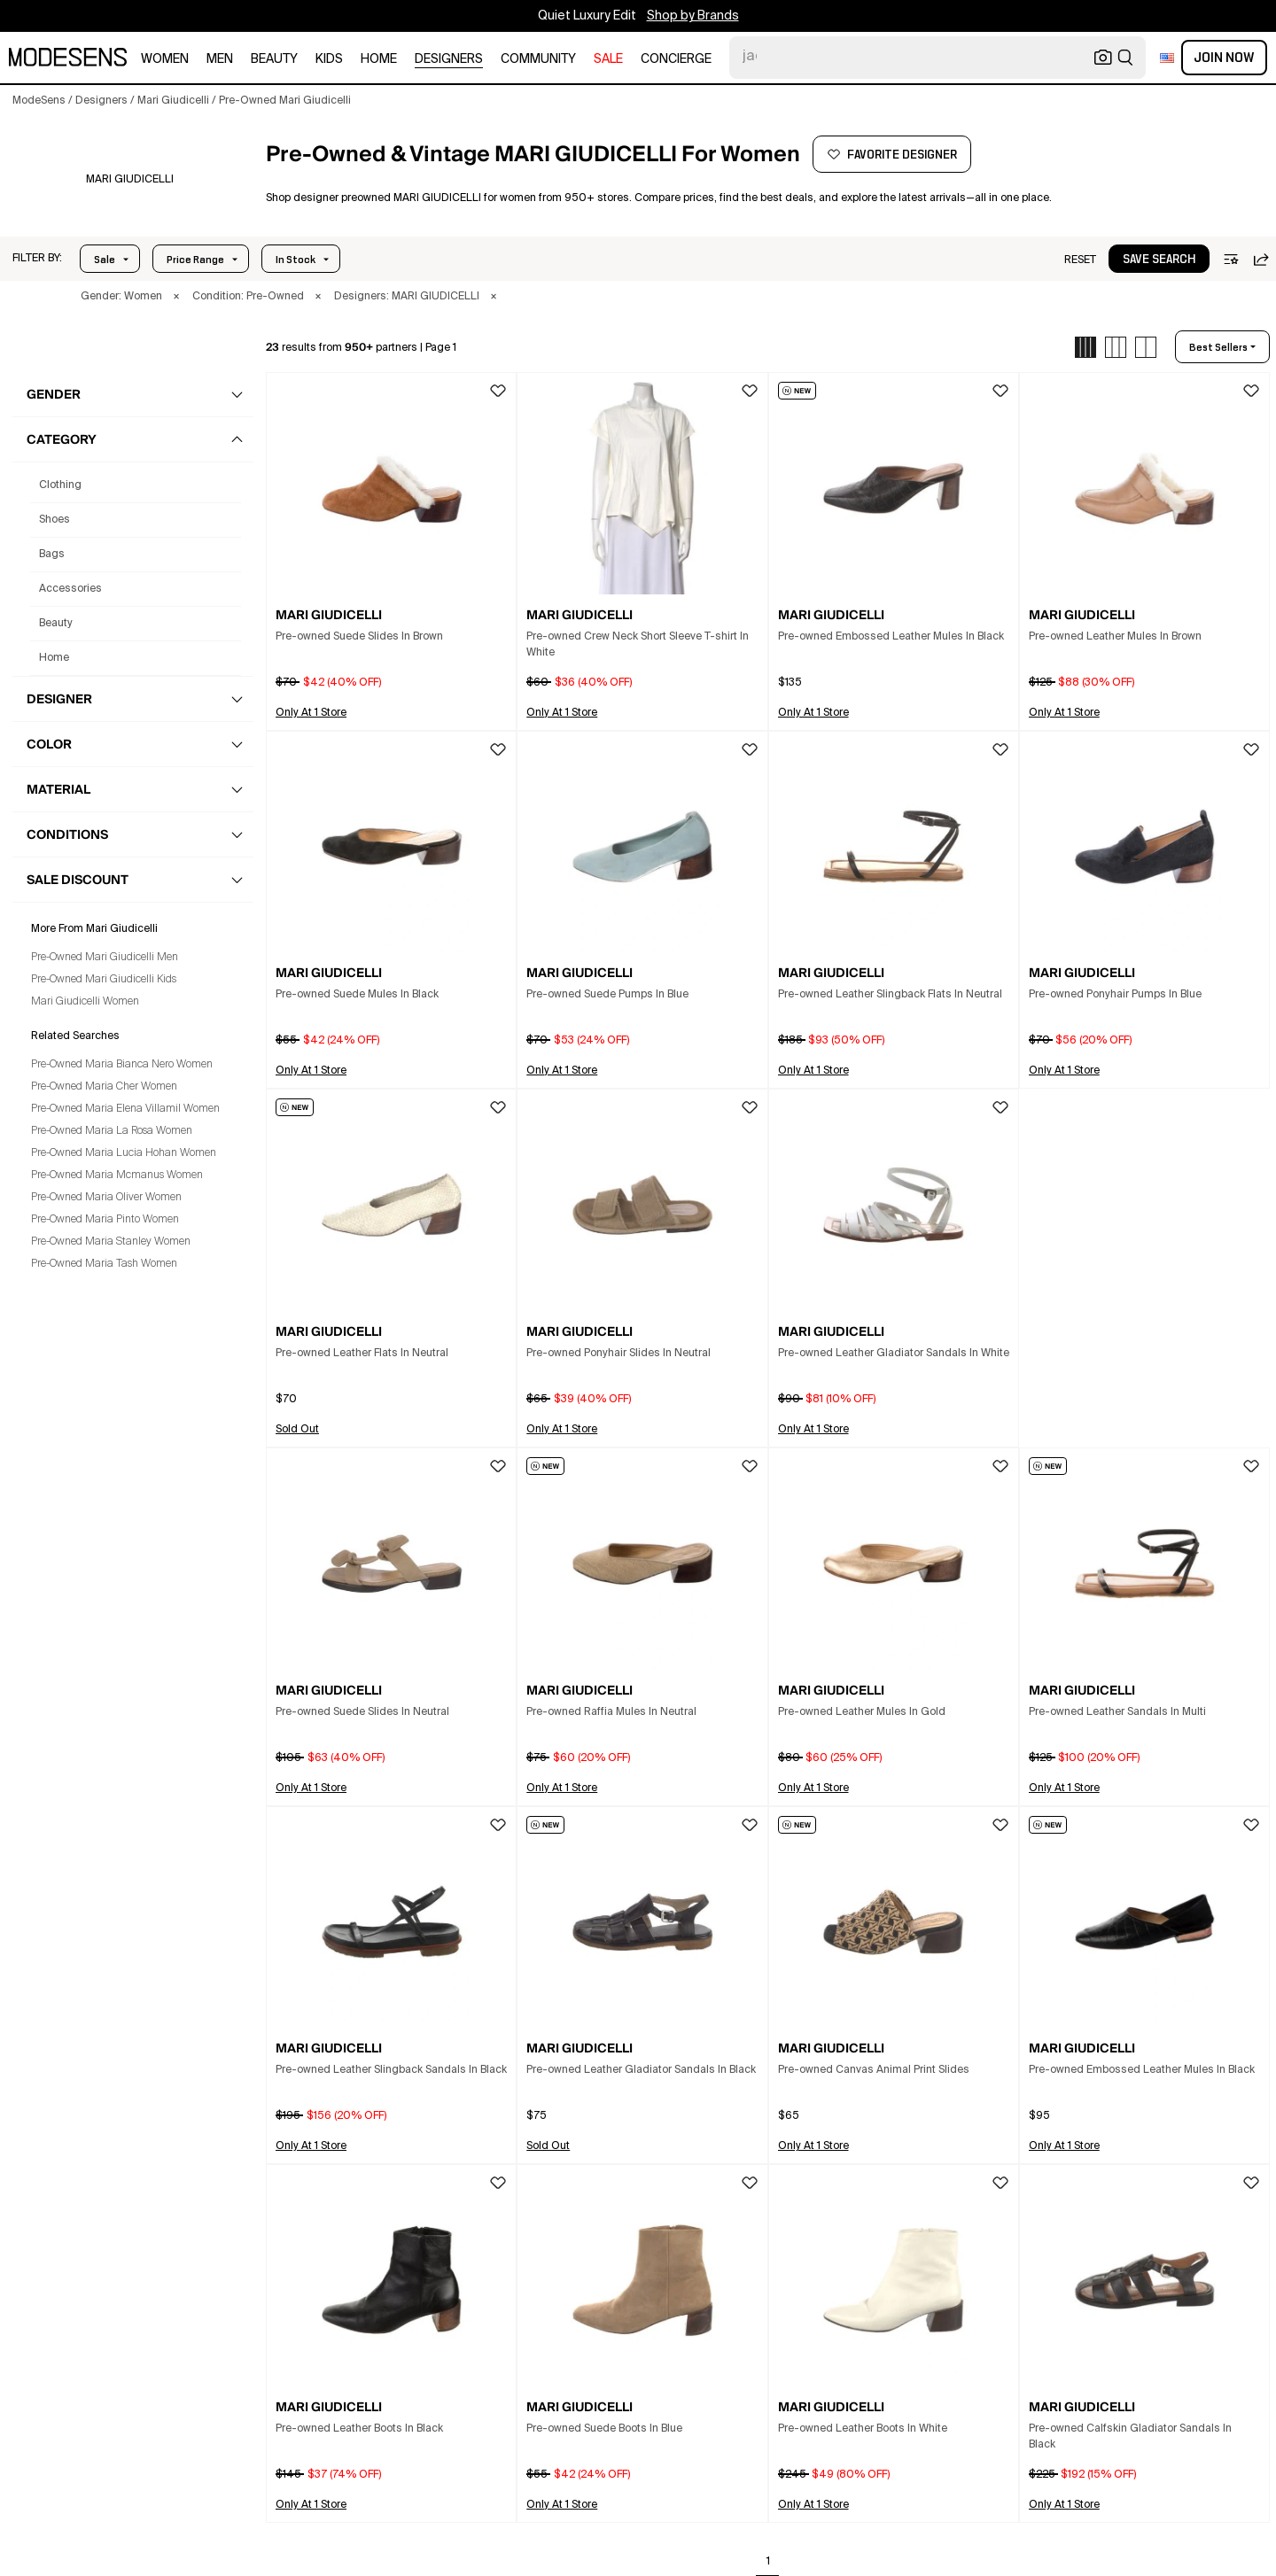 The height and width of the screenshot is (2576, 1276). What do you see at coordinates (165, 59) in the screenshot?
I see `women` at bounding box center [165, 59].